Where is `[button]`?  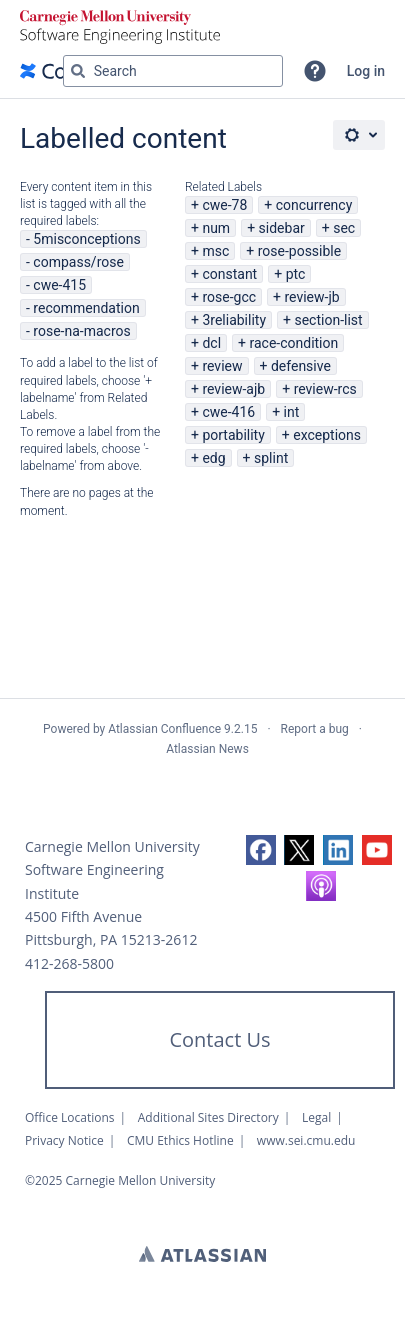 [button] is located at coordinates (315, 71).